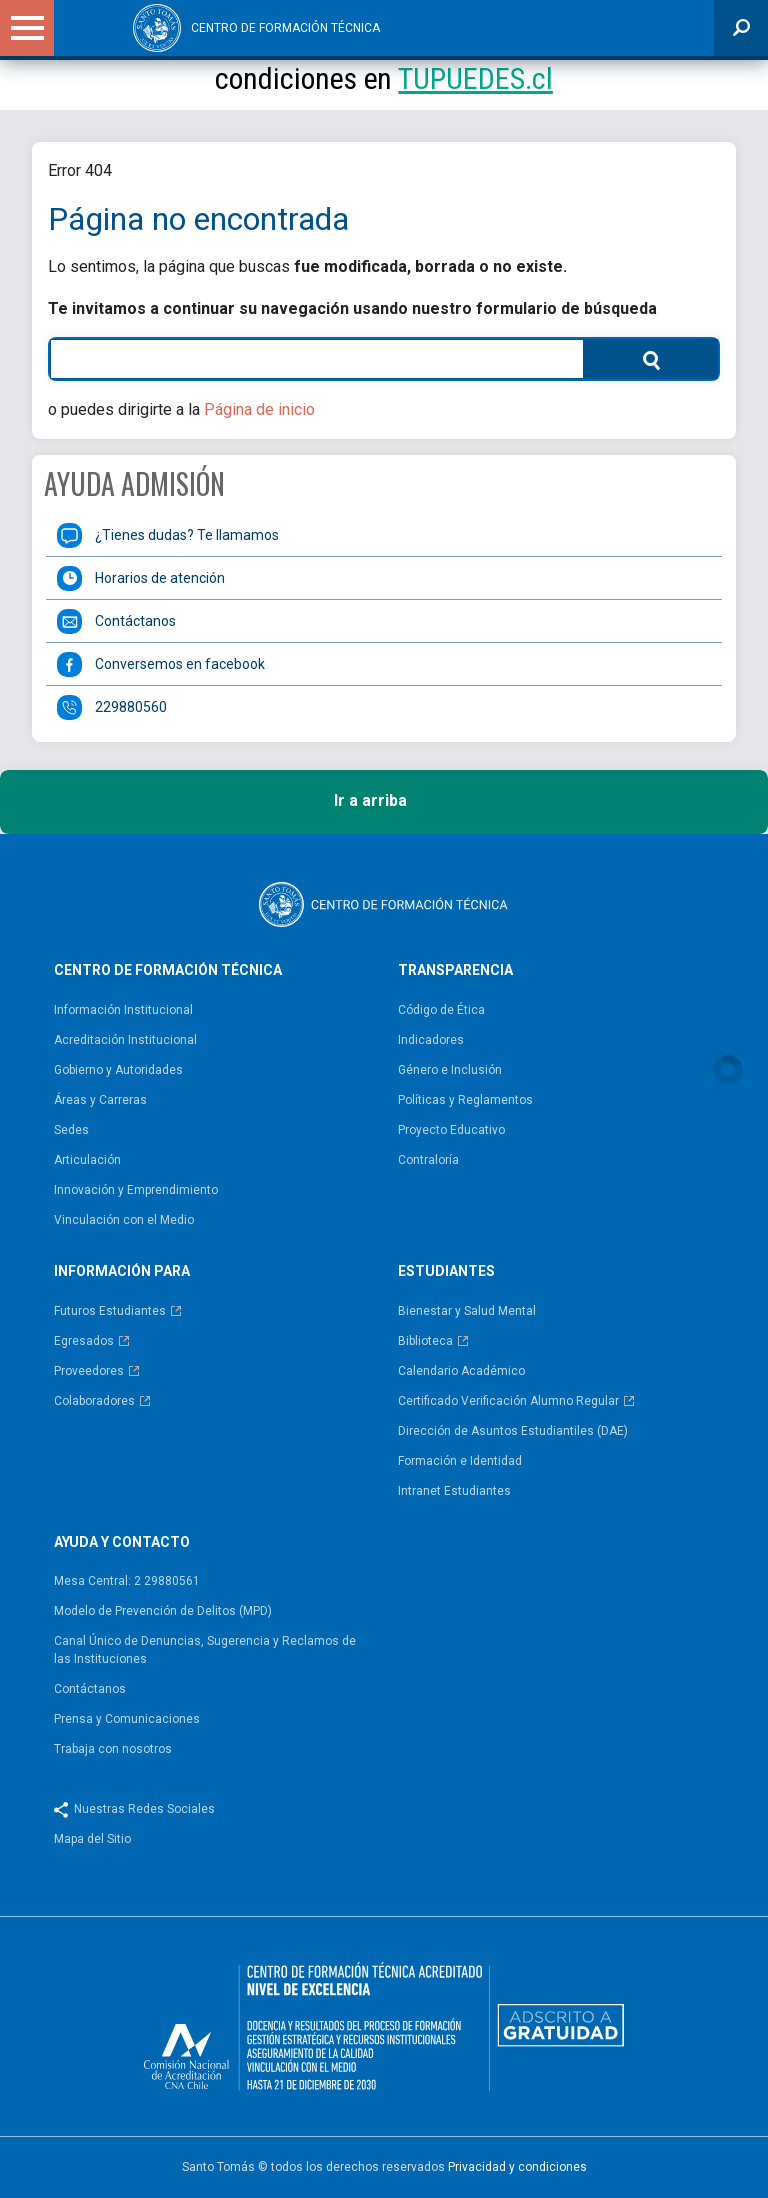 The width and height of the screenshot is (768, 2198). Describe the element at coordinates (124, 1220) in the screenshot. I see `Vinculación con el Medio` at that location.